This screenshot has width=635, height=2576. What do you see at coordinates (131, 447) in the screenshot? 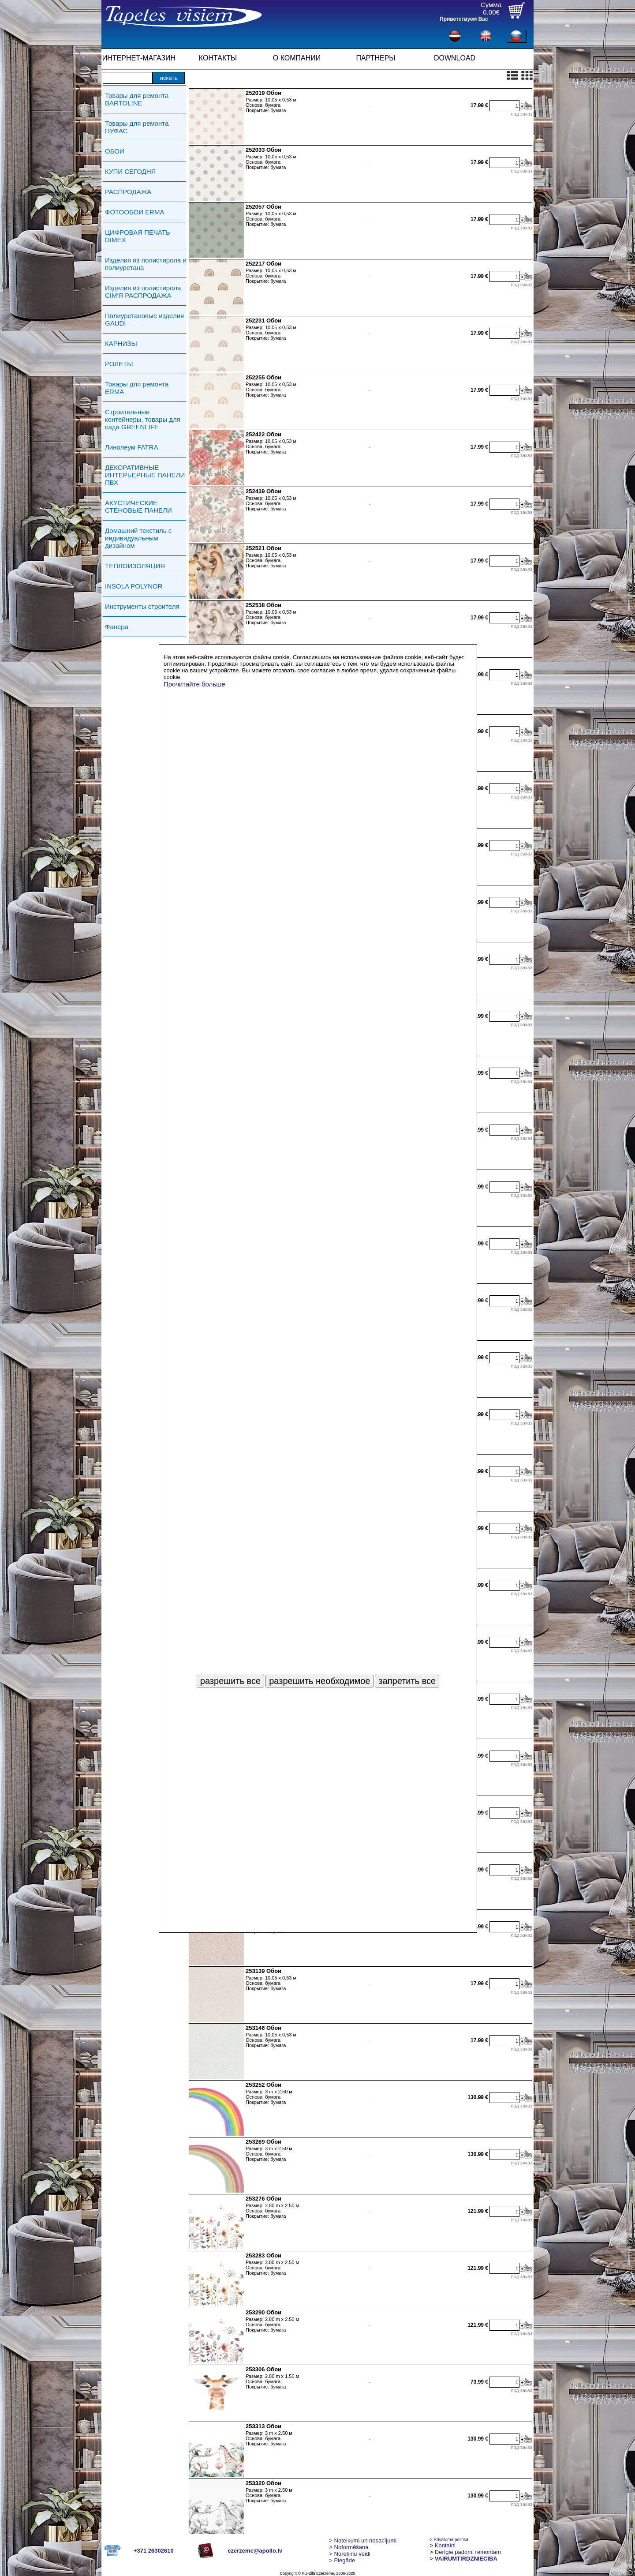
I see `Линолеум FATRA` at bounding box center [131, 447].